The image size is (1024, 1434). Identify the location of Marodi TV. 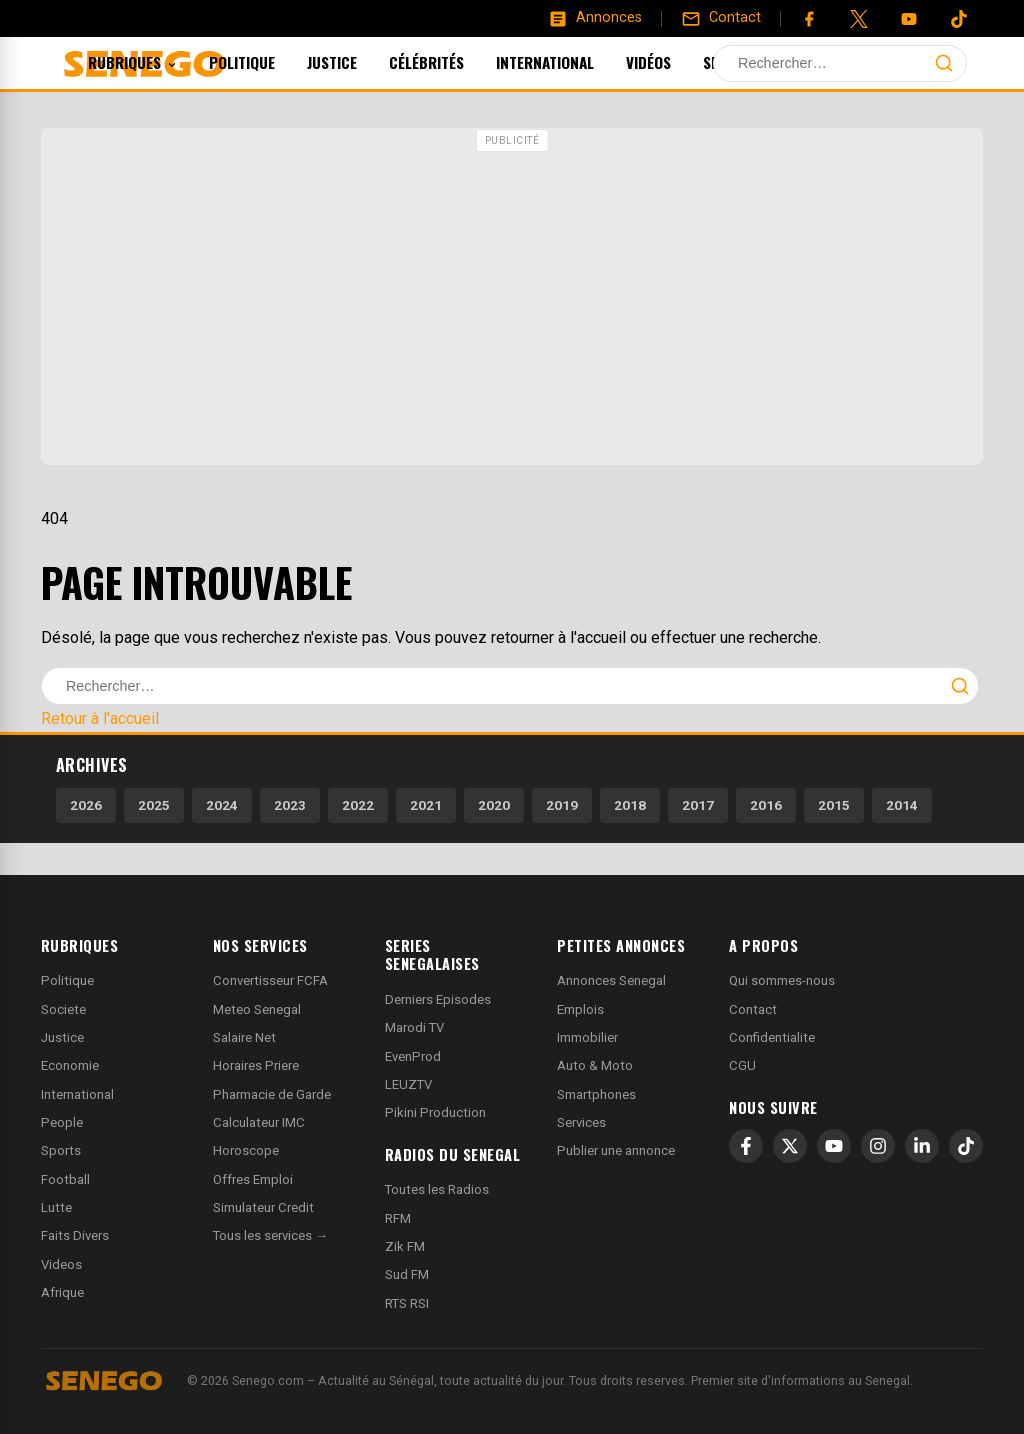
(414, 1027).